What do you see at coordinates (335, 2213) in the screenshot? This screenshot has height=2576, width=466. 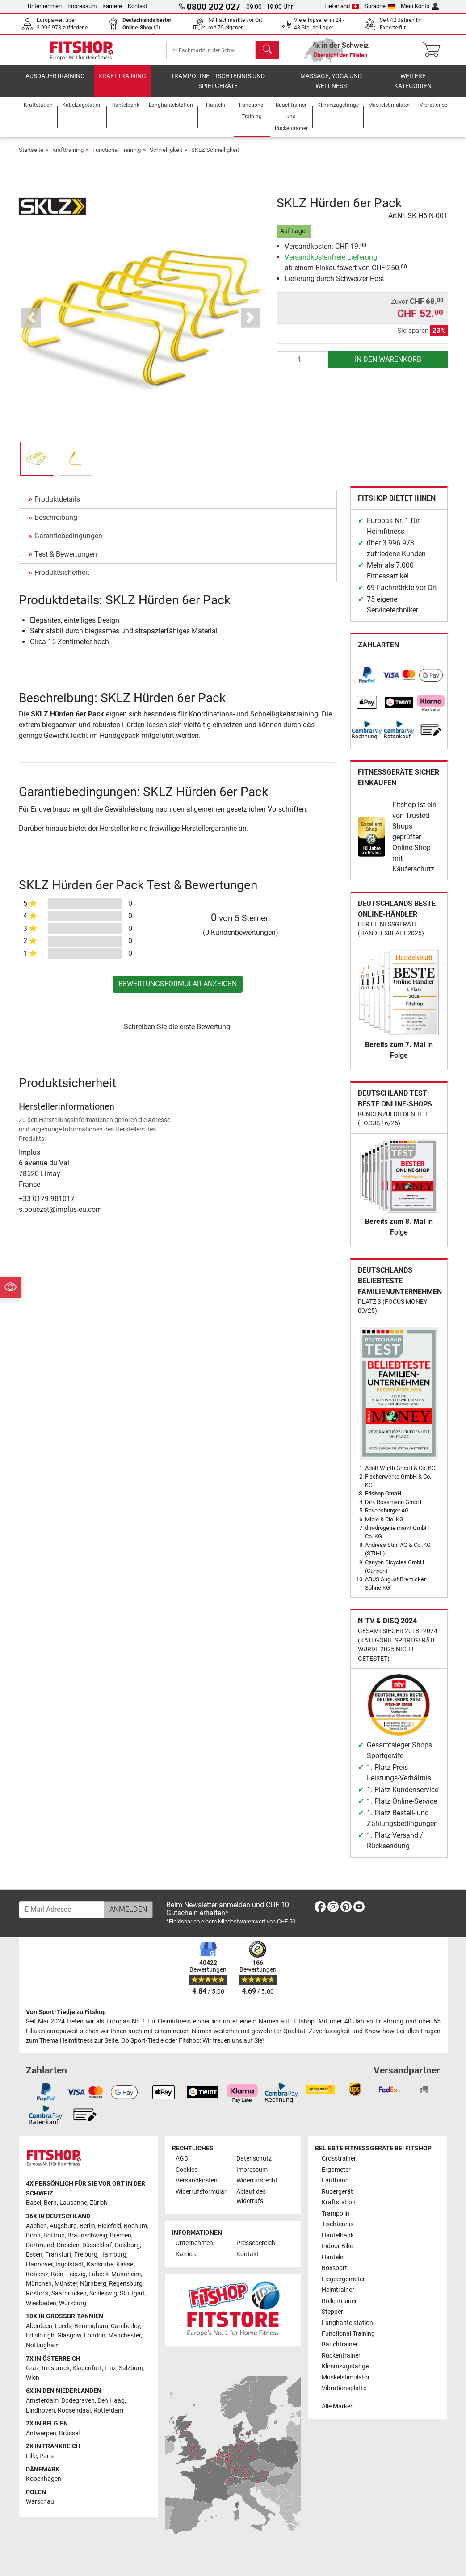 I see `Trampolin` at bounding box center [335, 2213].